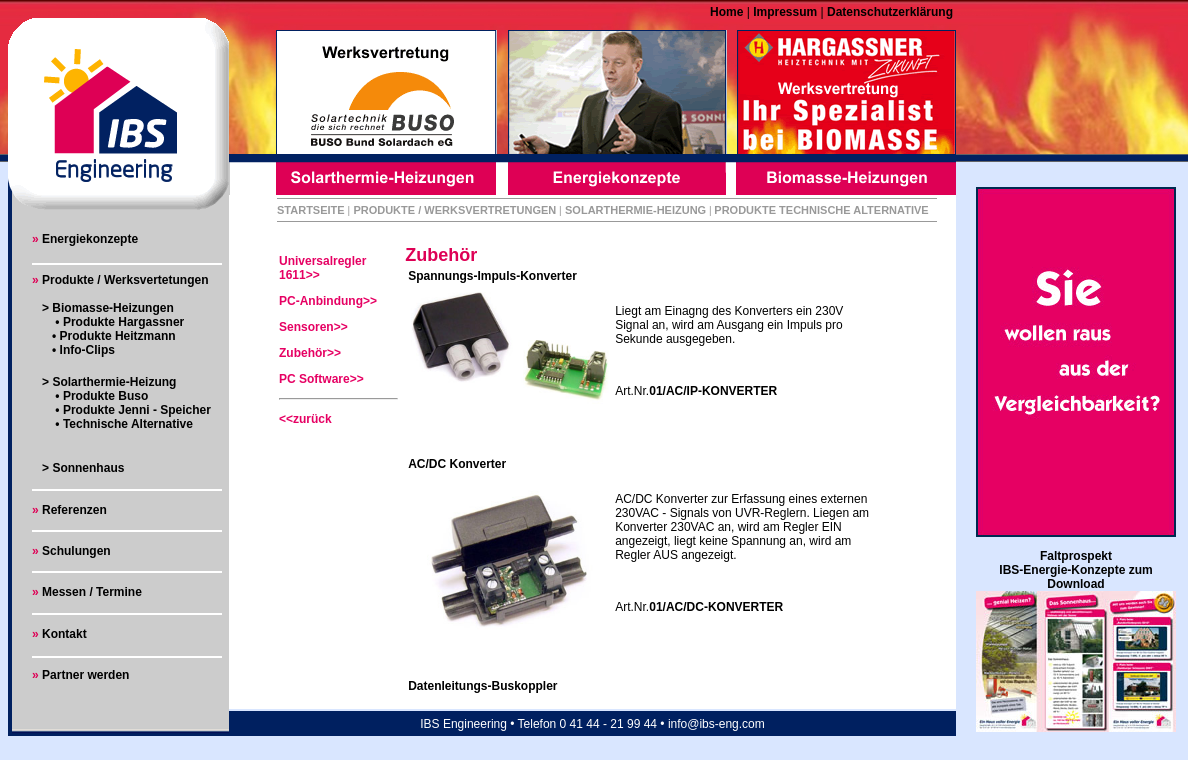 This screenshot has width=1188, height=760. Describe the element at coordinates (457, 464) in the screenshot. I see `AC/DC Konverter` at that location.